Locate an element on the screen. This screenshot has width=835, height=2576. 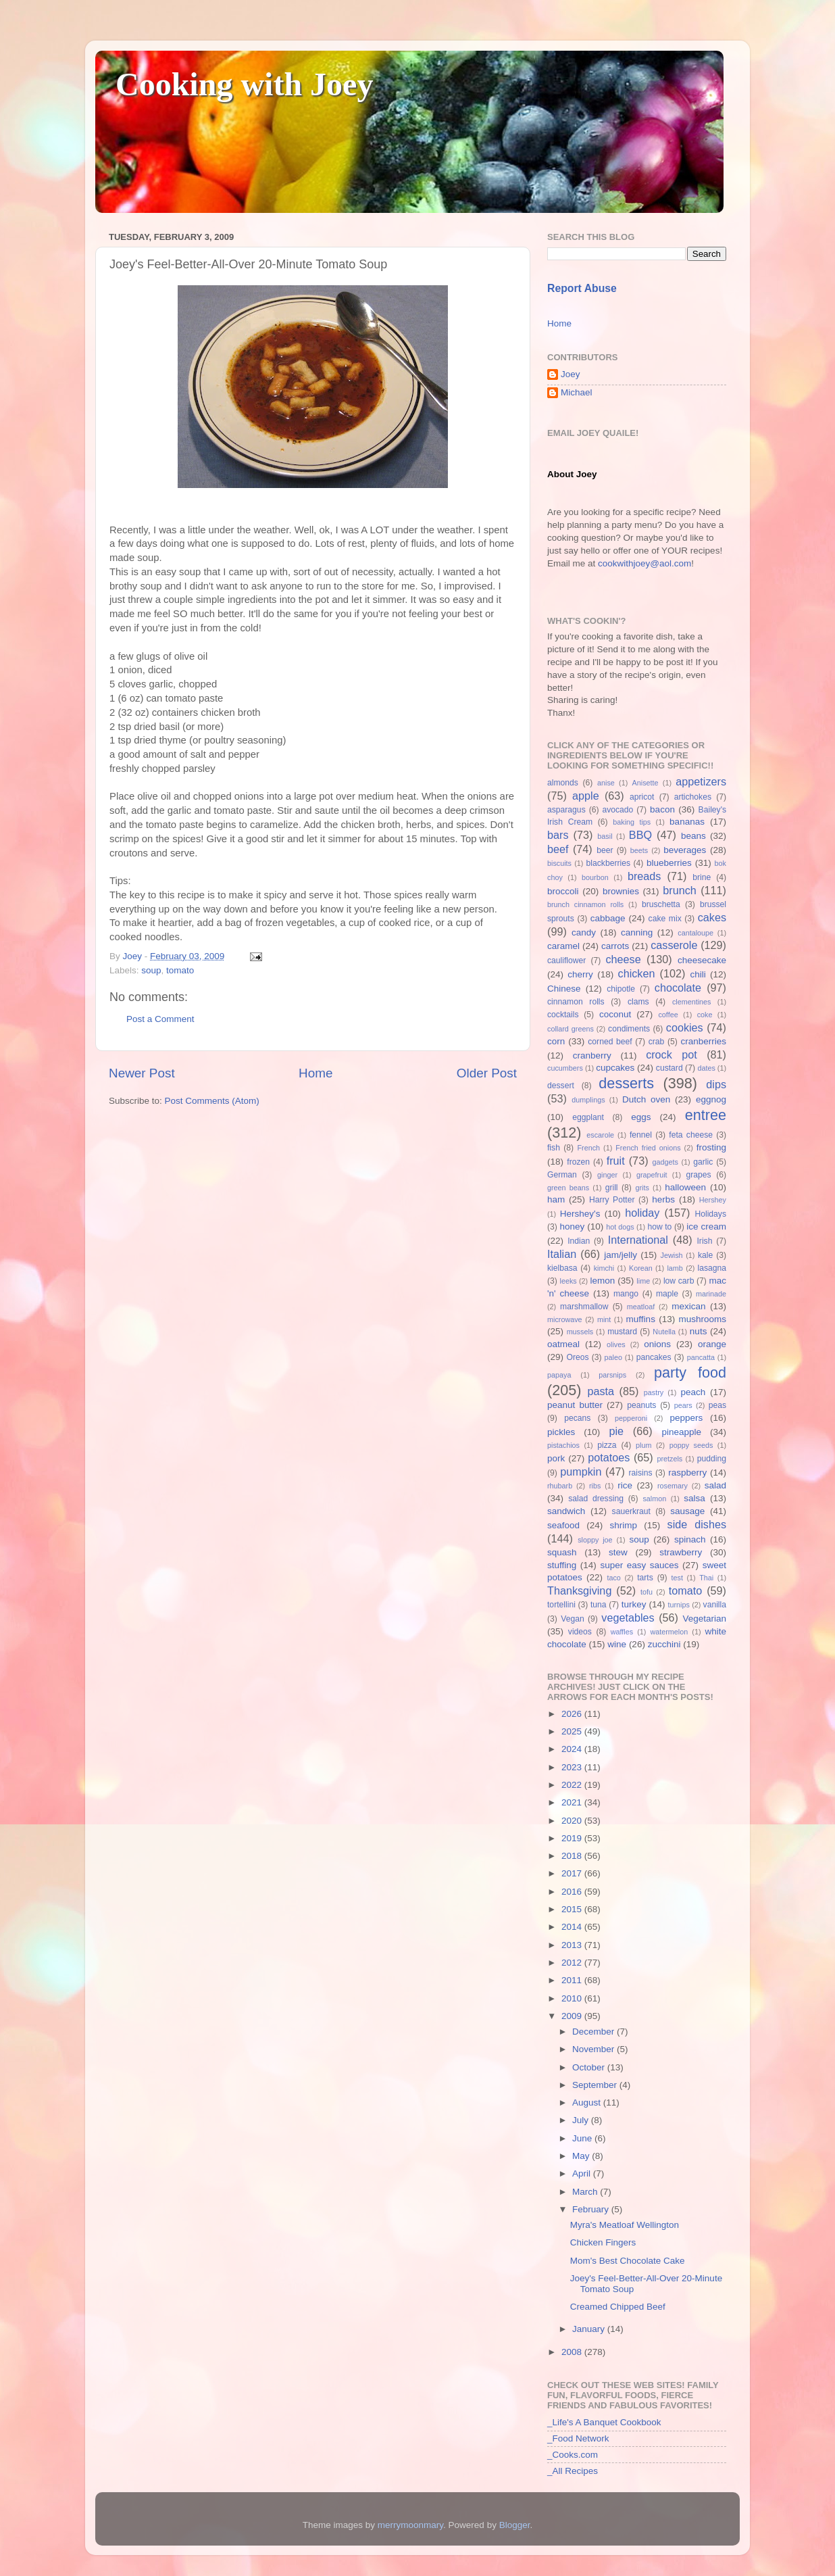
super easy sauces is located at coordinates (639, 1565).